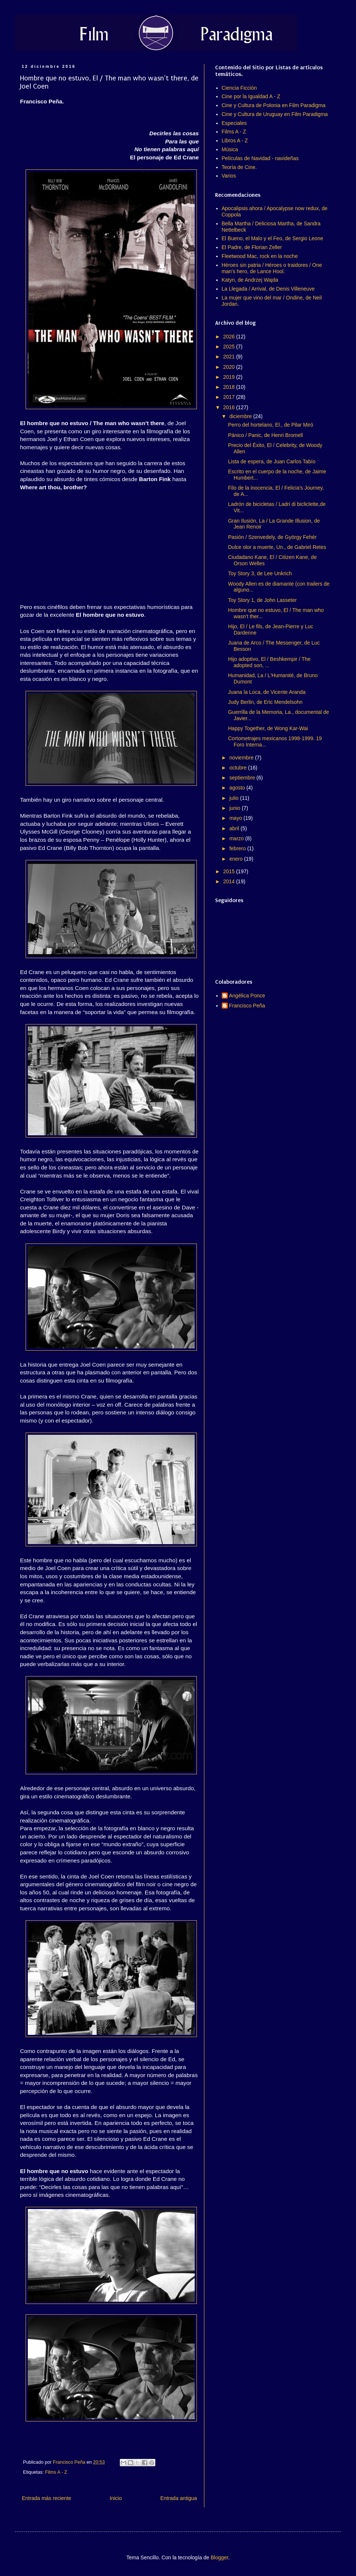 This screenshot has width=356, height=2576. Describe the element at coordinates (247, 996) in the screenshot. I see `Angélica Ponce` at that location.